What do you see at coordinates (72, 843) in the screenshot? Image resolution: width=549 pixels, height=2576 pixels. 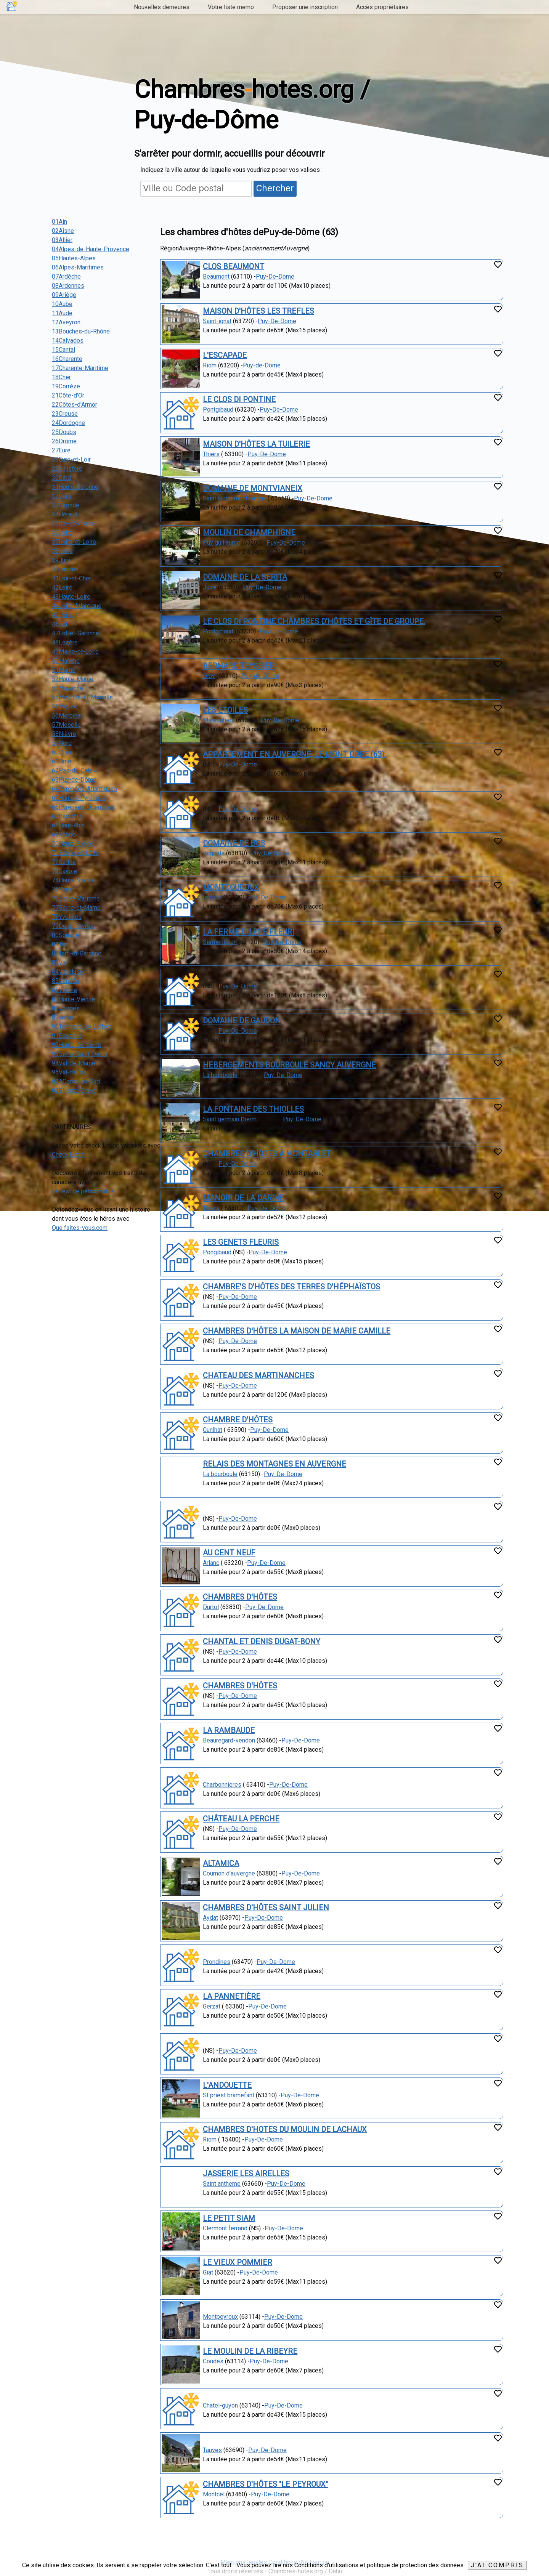 I see `70Haute-Saône` at bounding box center [72, 843].